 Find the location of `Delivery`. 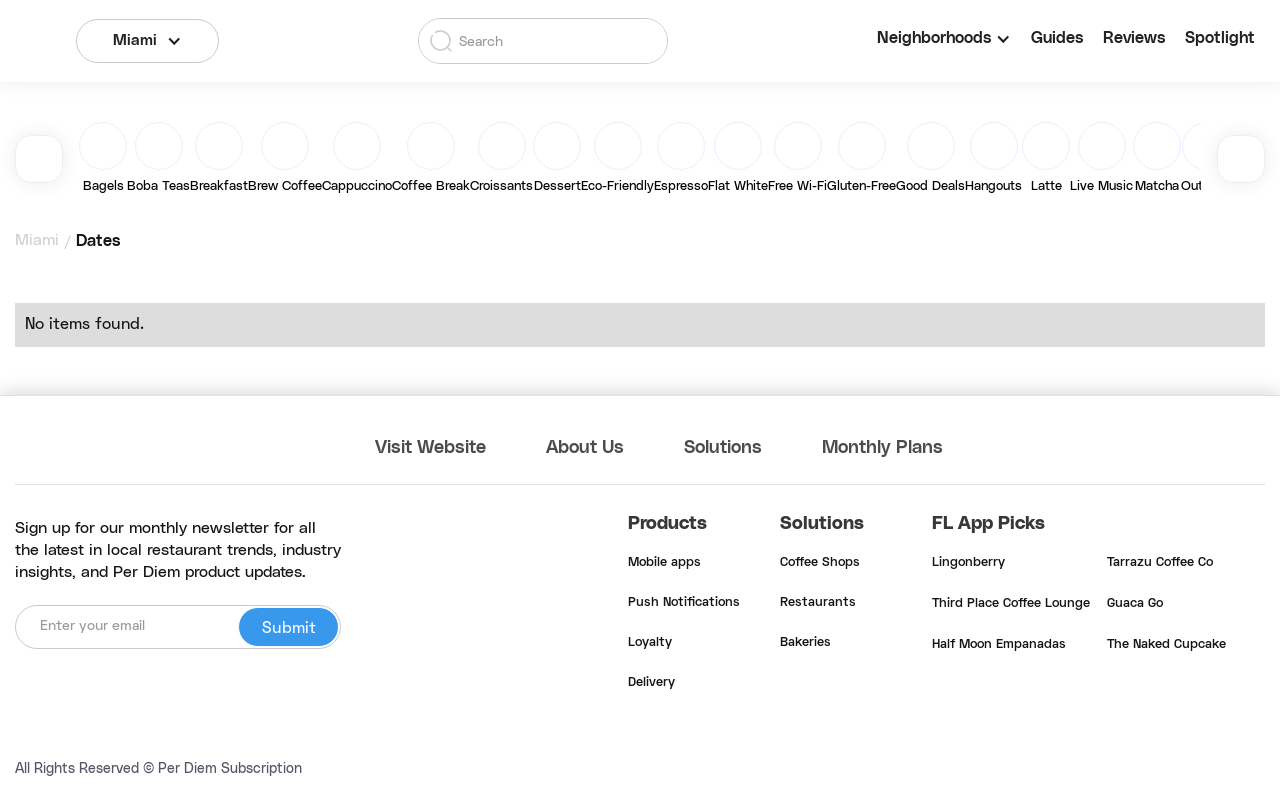

Delivery is located at coordinates (651, 683).